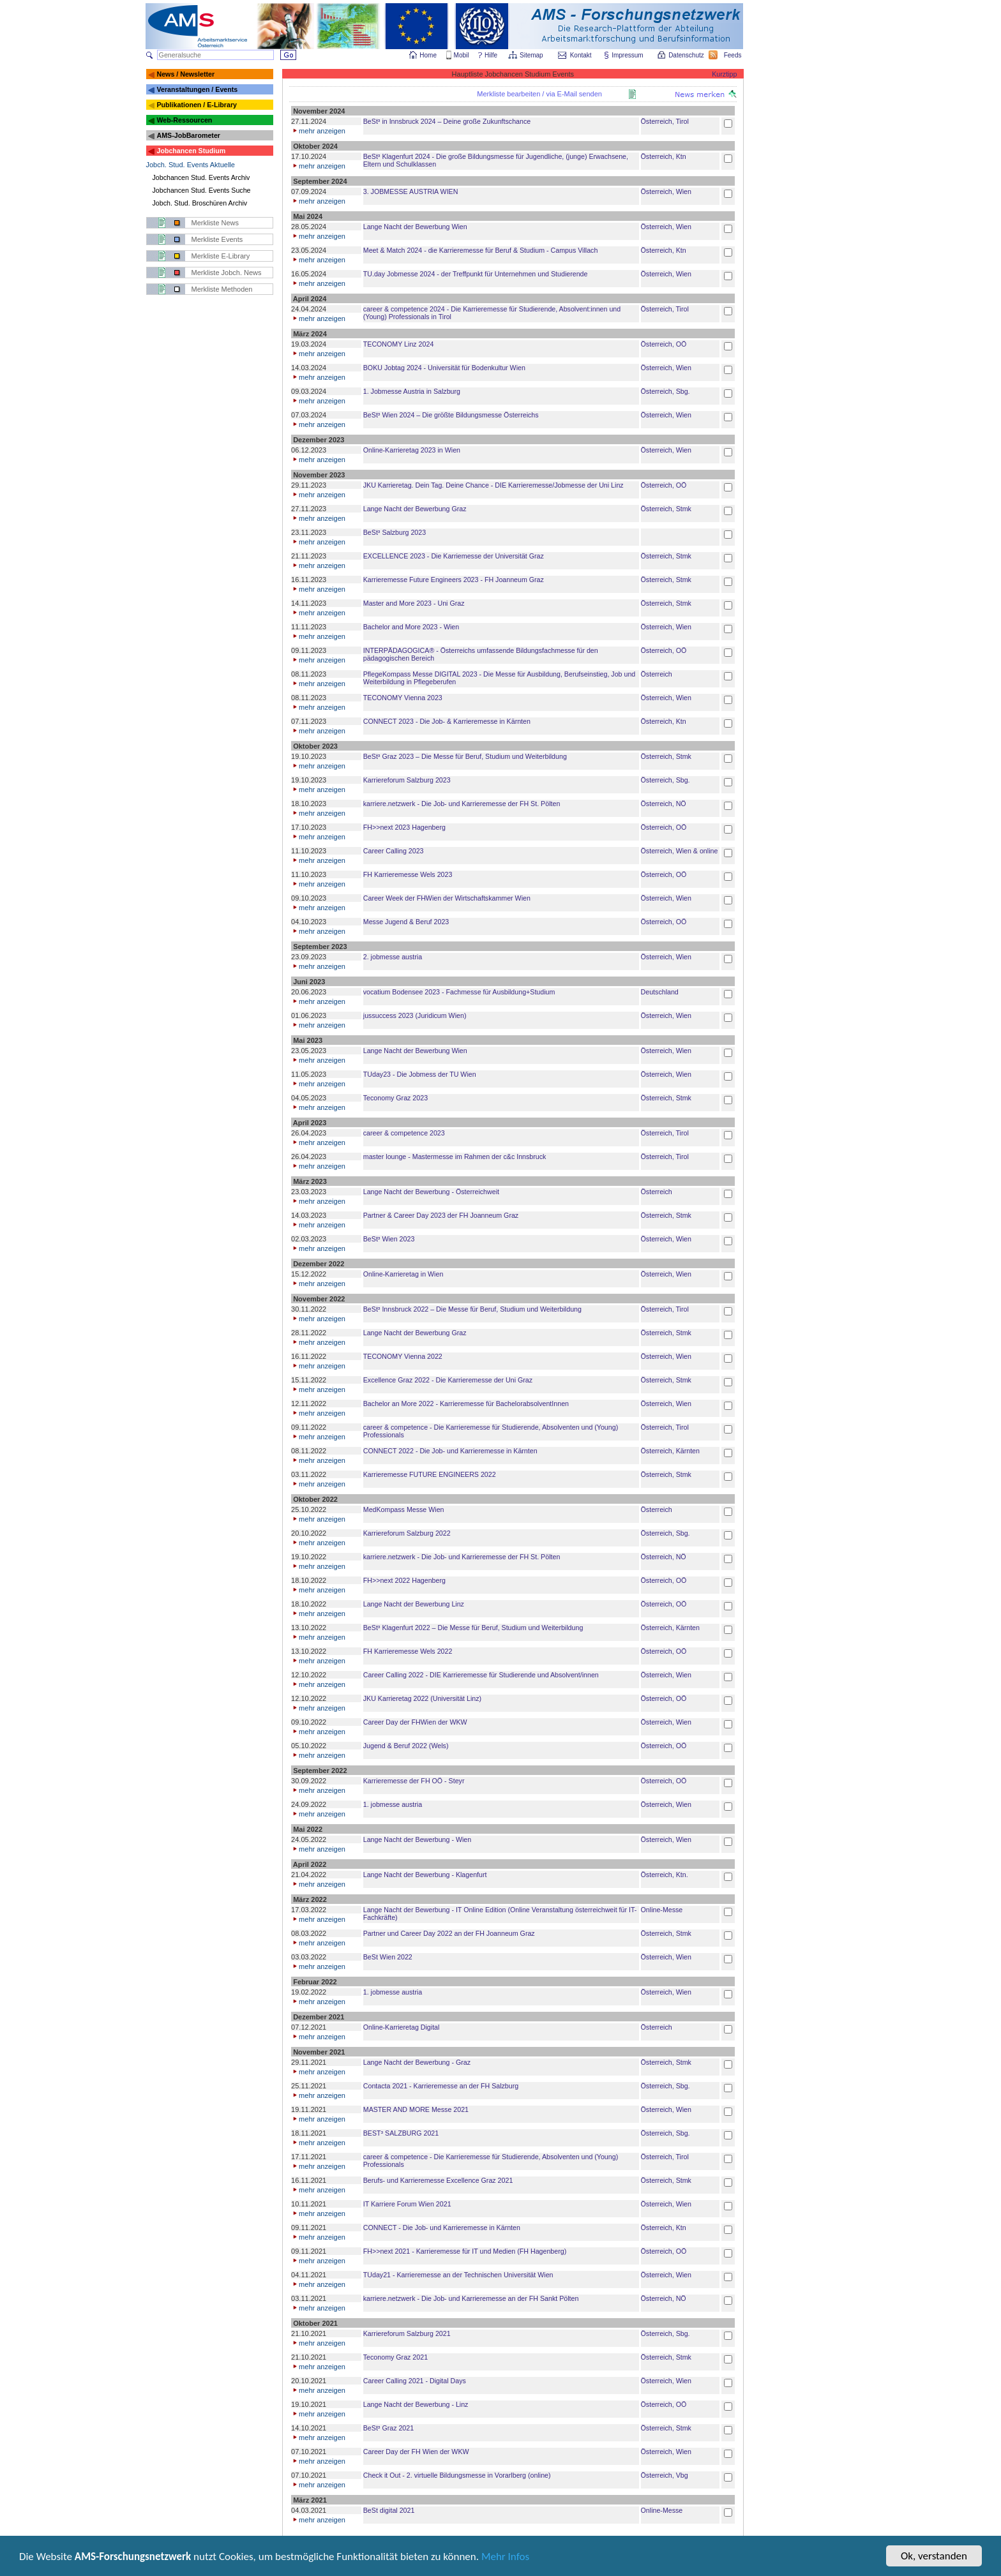 Image resolution: width=1001 pixels, height=2576 pixels. What do you see at coordinates (441, 2227) in the screenshot?
I see `CONNECT - Die Job- und Karrieremesse in Kärnten` at bounding box center [441, 2227].